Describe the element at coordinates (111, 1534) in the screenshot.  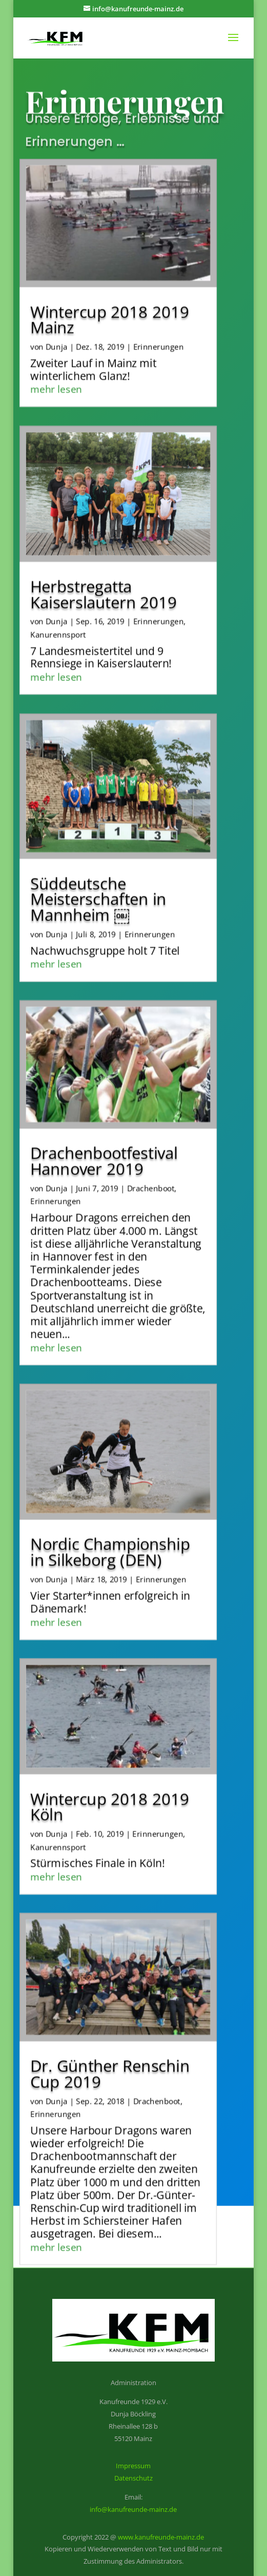
I see `Nordic Championship in Silkeborg (DEN)` at that location.